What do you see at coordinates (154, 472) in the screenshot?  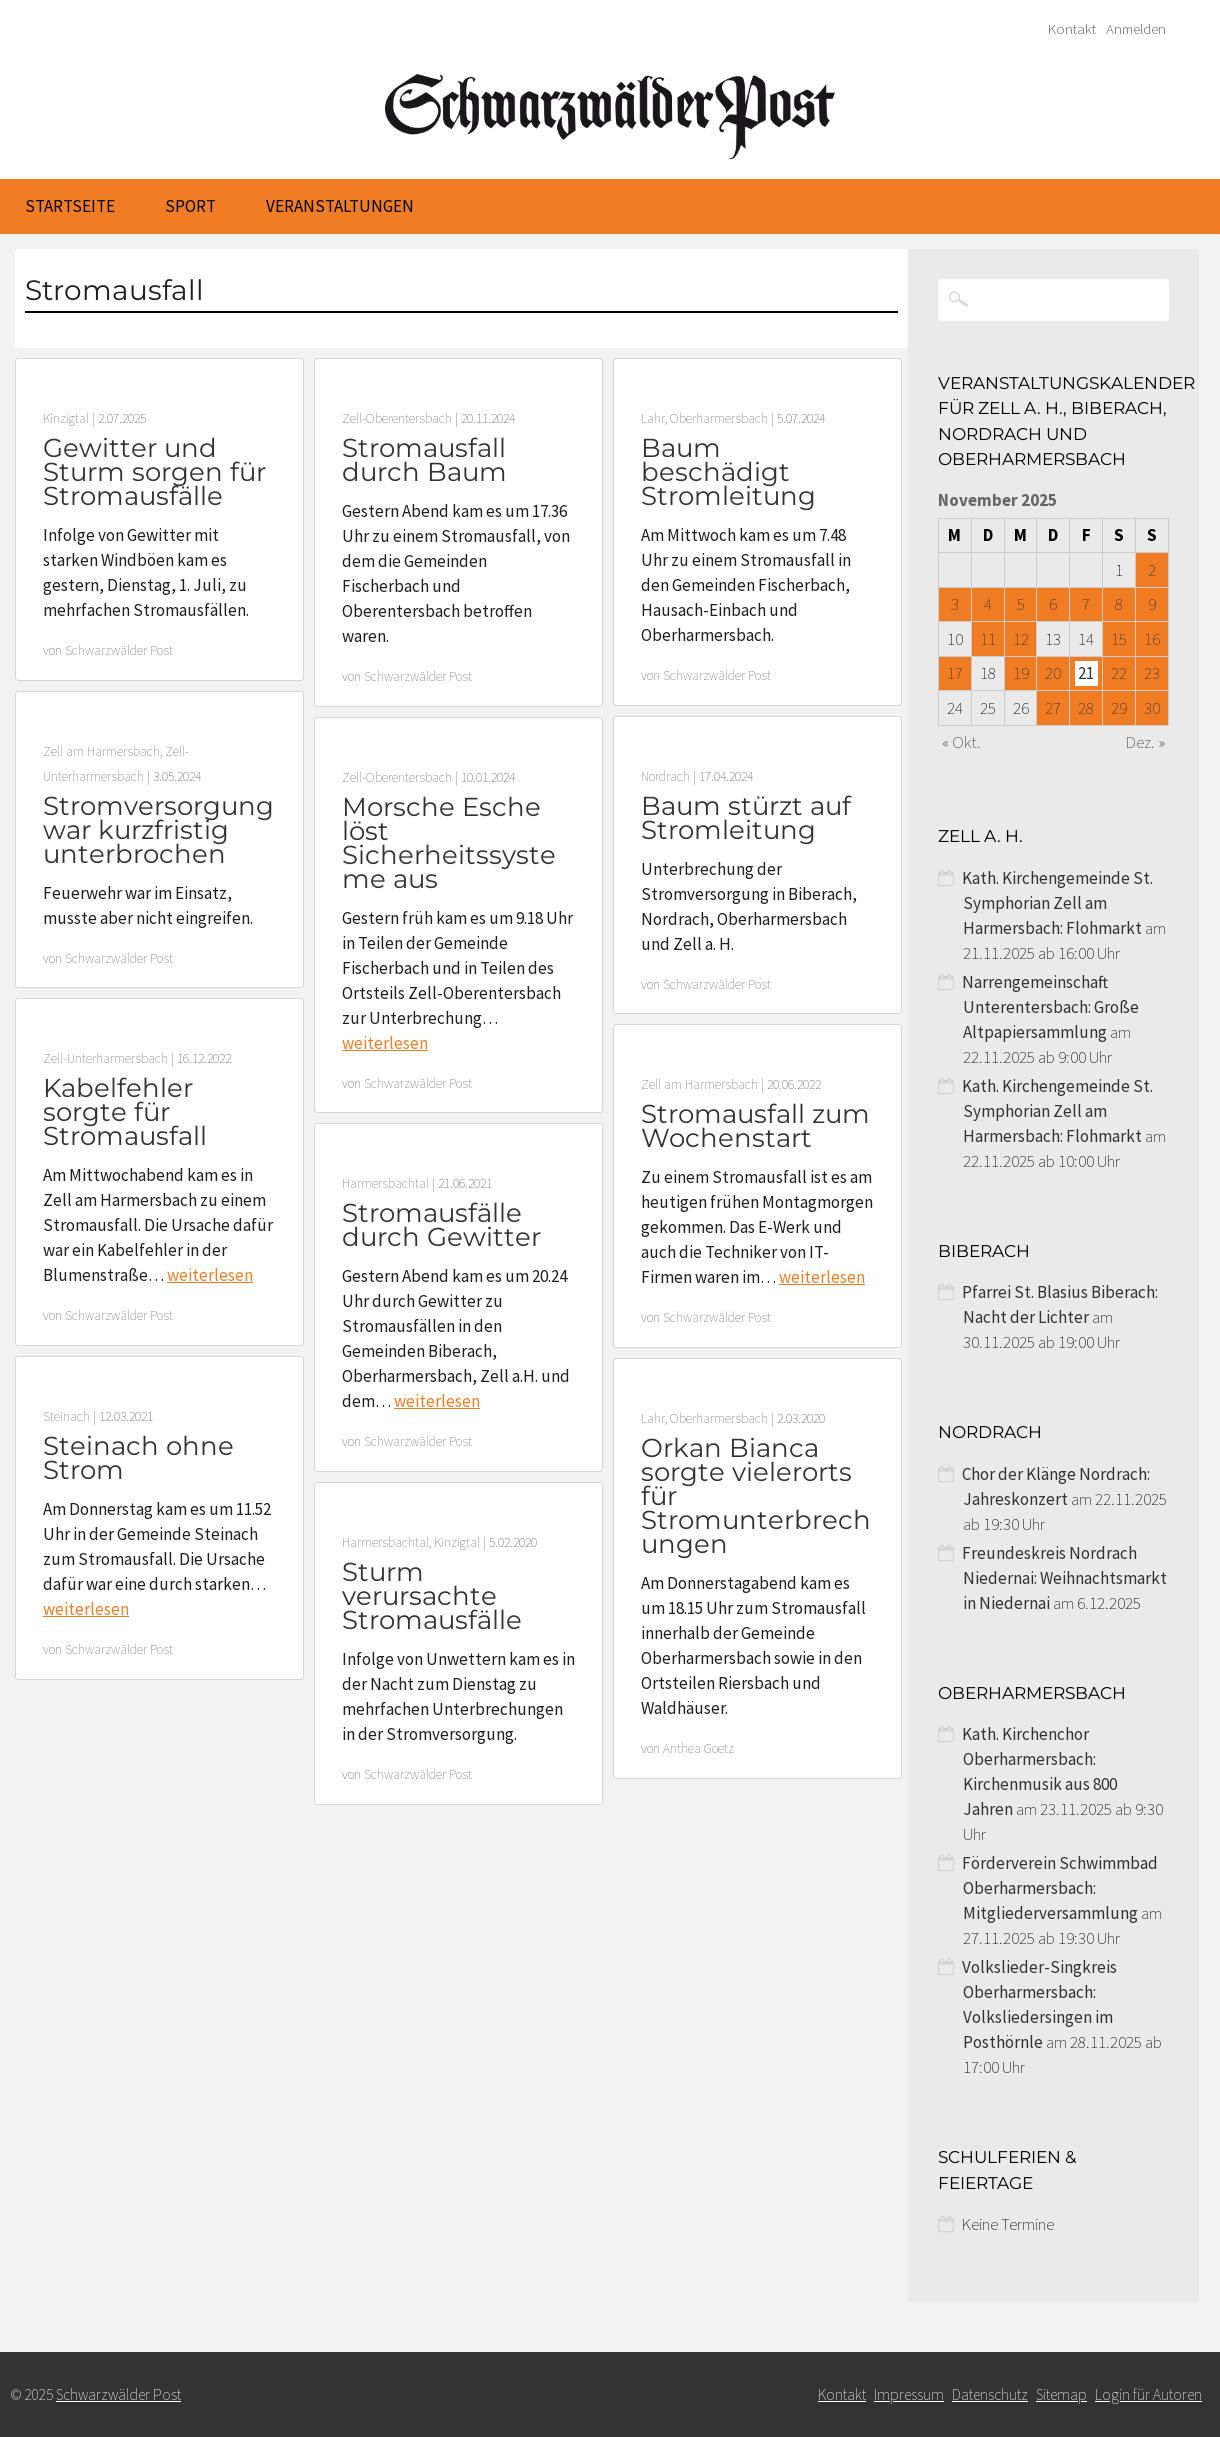 I see `Gewitter und Sturm sorgen für Stromausfälle` at bounding box center [154, 472].